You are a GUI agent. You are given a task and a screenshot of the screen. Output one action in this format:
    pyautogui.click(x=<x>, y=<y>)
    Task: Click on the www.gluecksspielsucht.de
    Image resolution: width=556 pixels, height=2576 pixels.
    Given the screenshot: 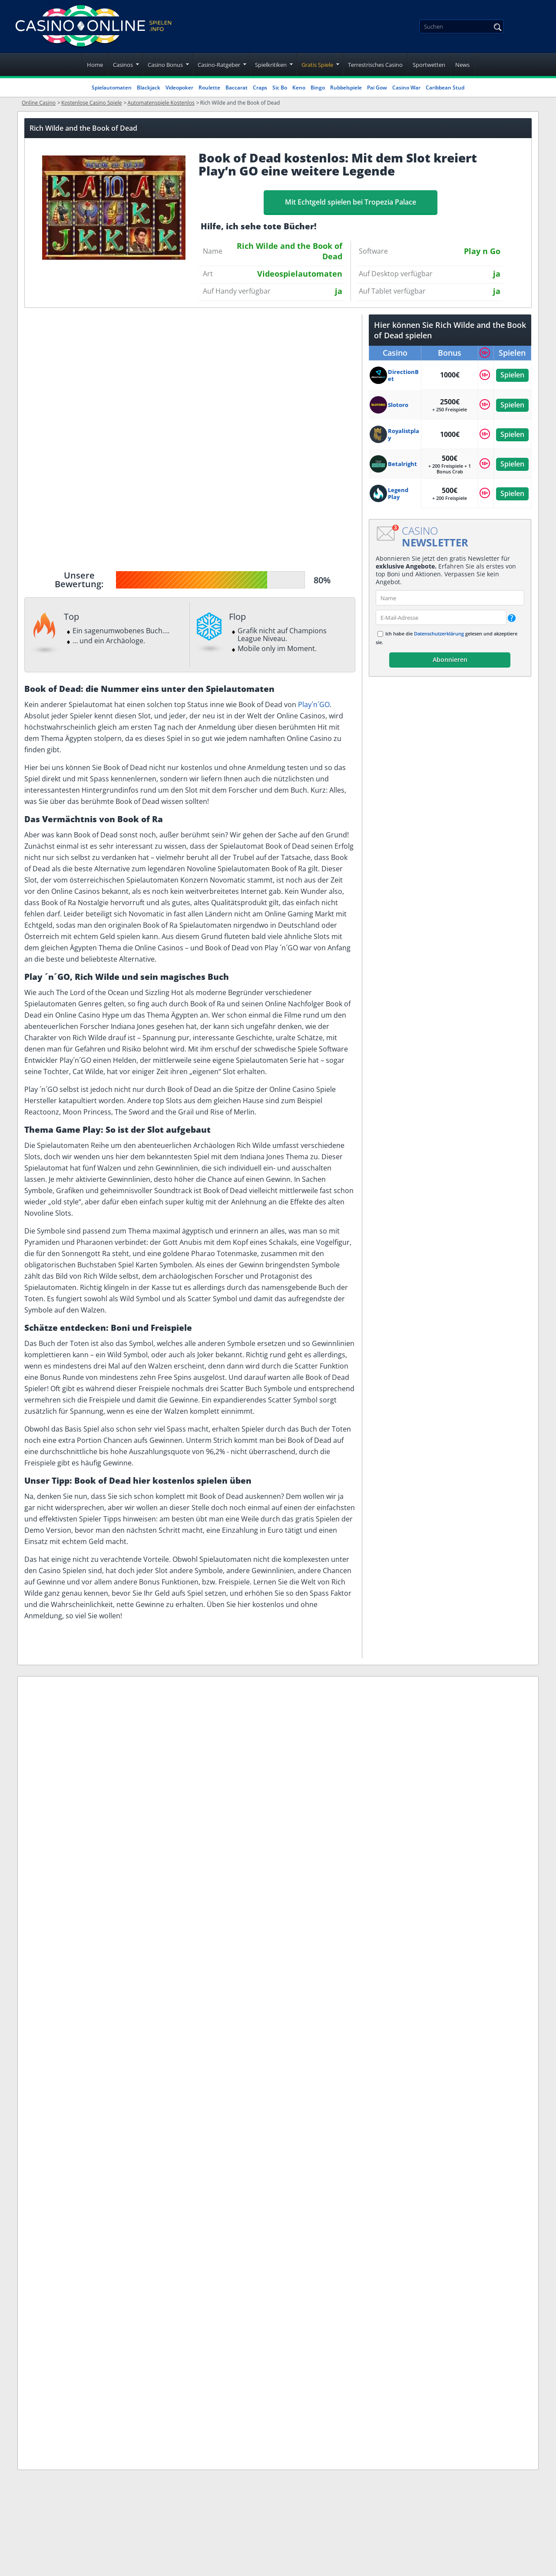 What is the action you would take?
    pyautogui.click(x=169, y=1990)
    